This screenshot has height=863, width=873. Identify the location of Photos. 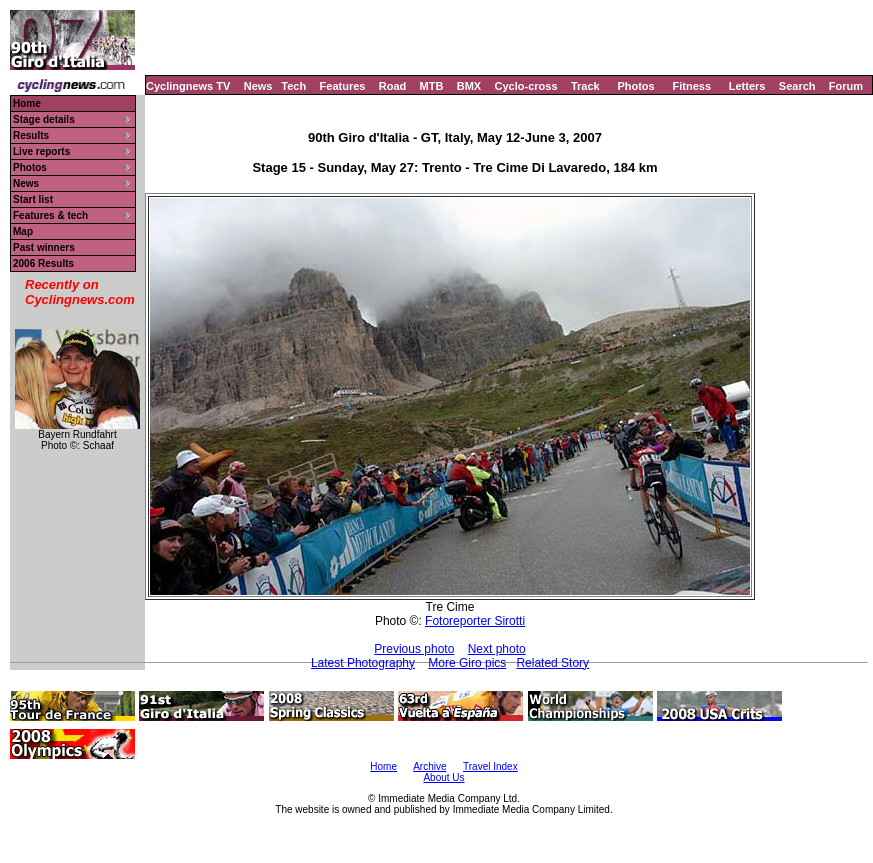
(635, 86).